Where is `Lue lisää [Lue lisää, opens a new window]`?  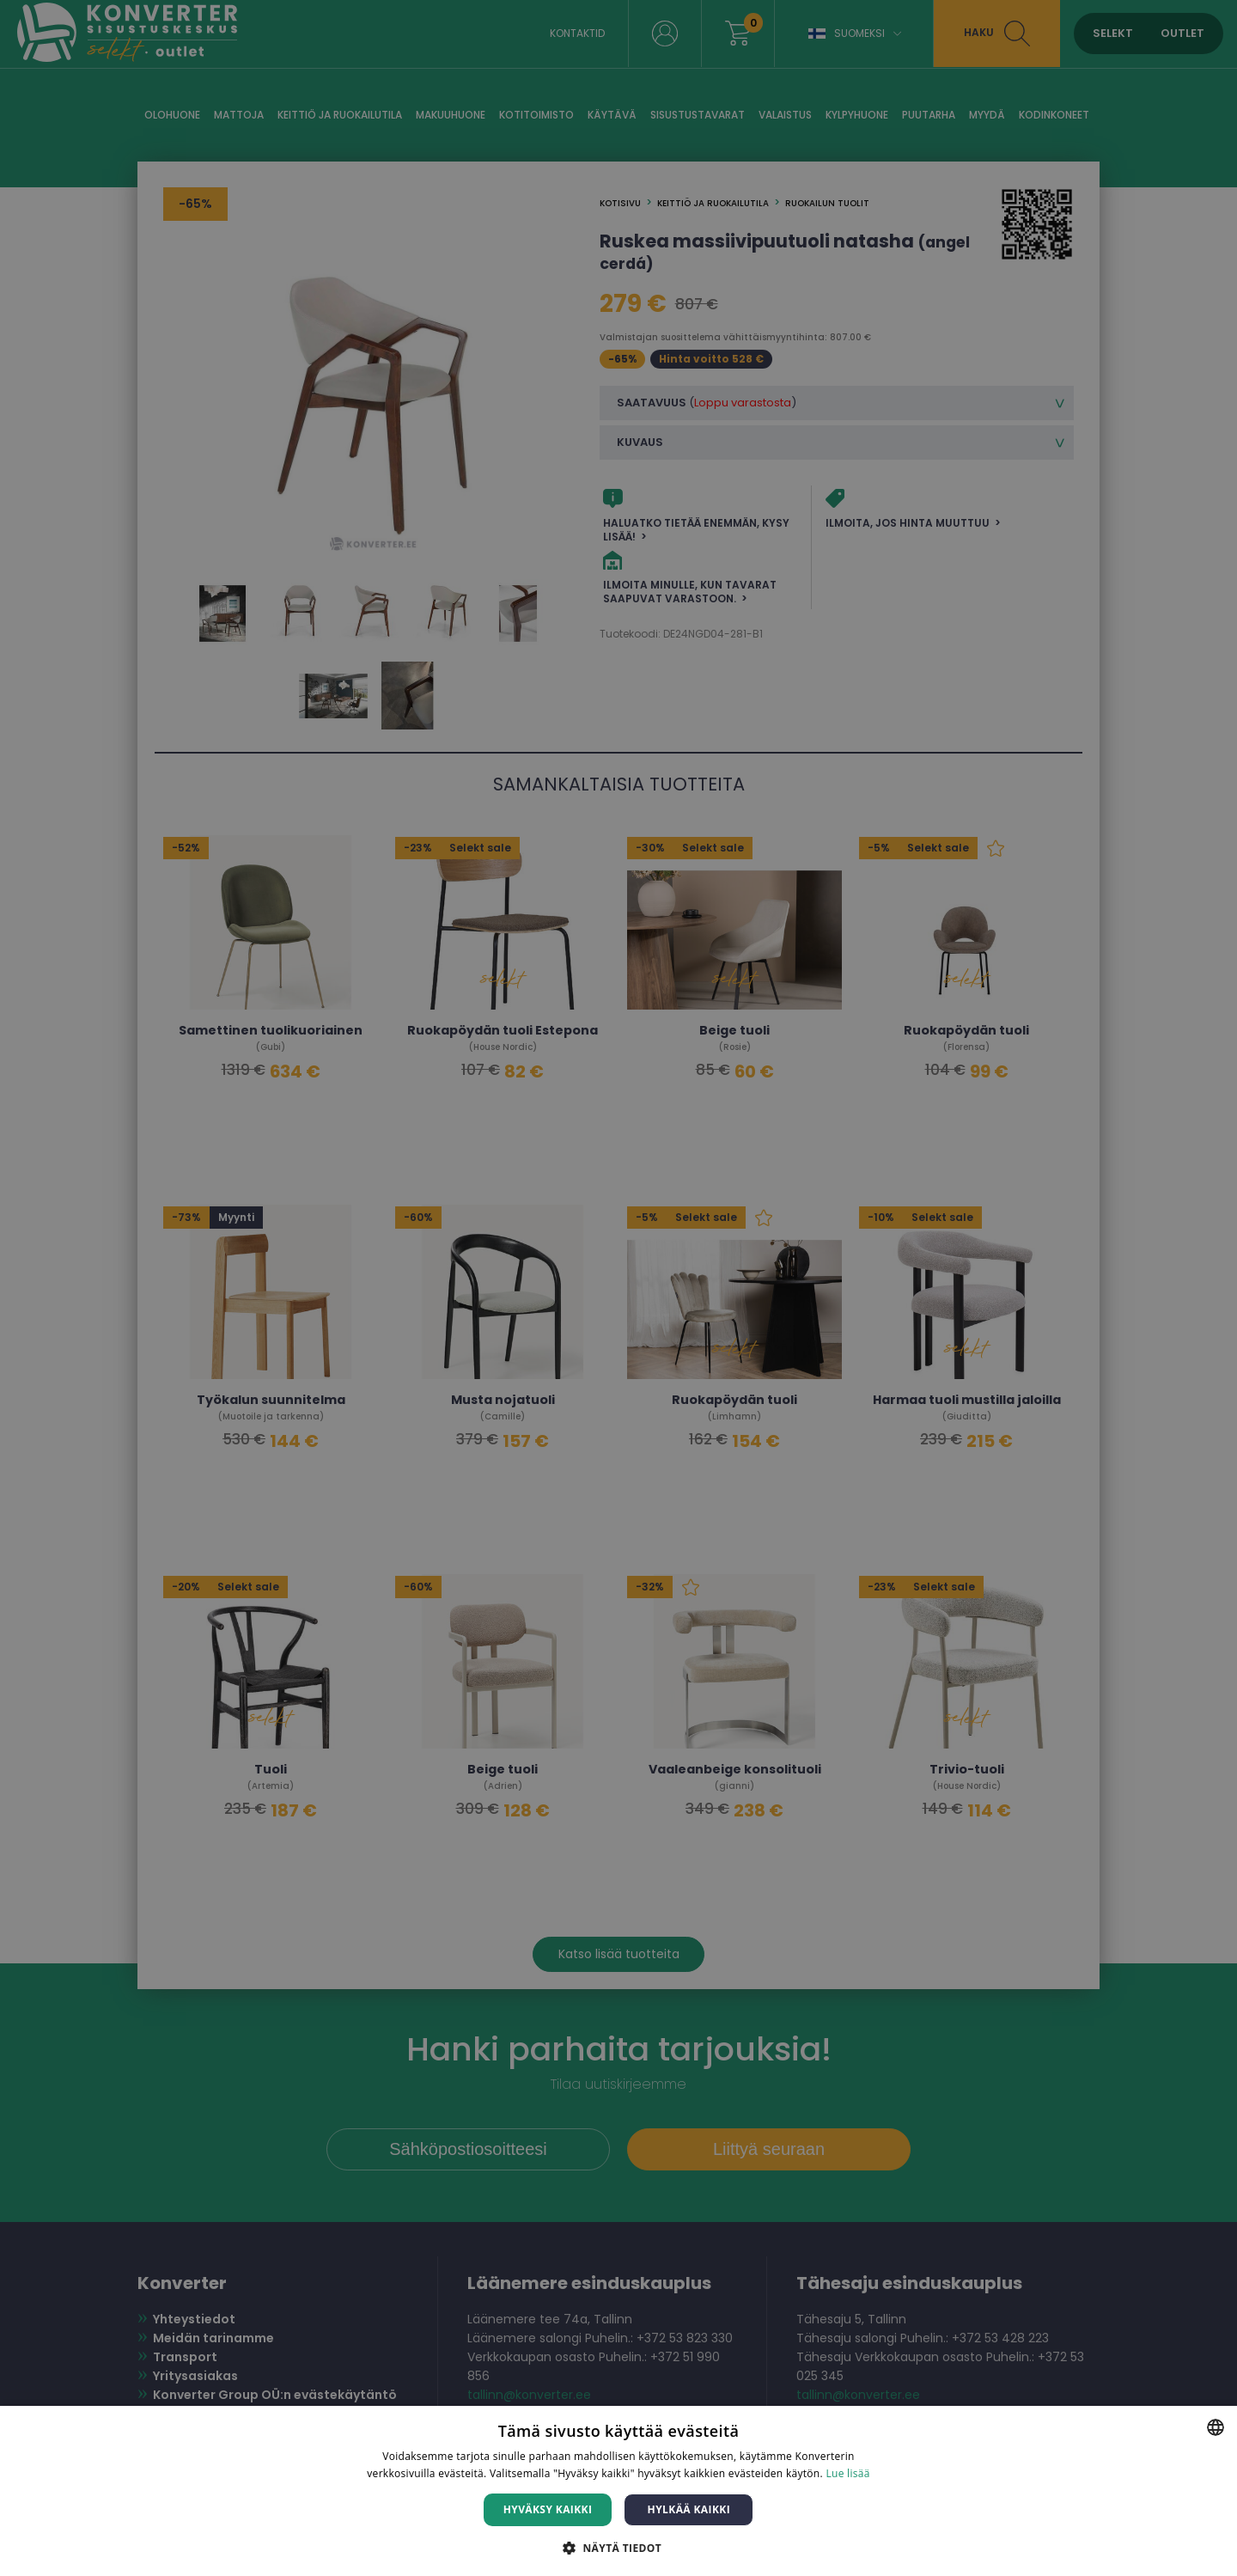 Lue lisää [Lue lisää, opens a new window] is located at coordinates (847, 2473).